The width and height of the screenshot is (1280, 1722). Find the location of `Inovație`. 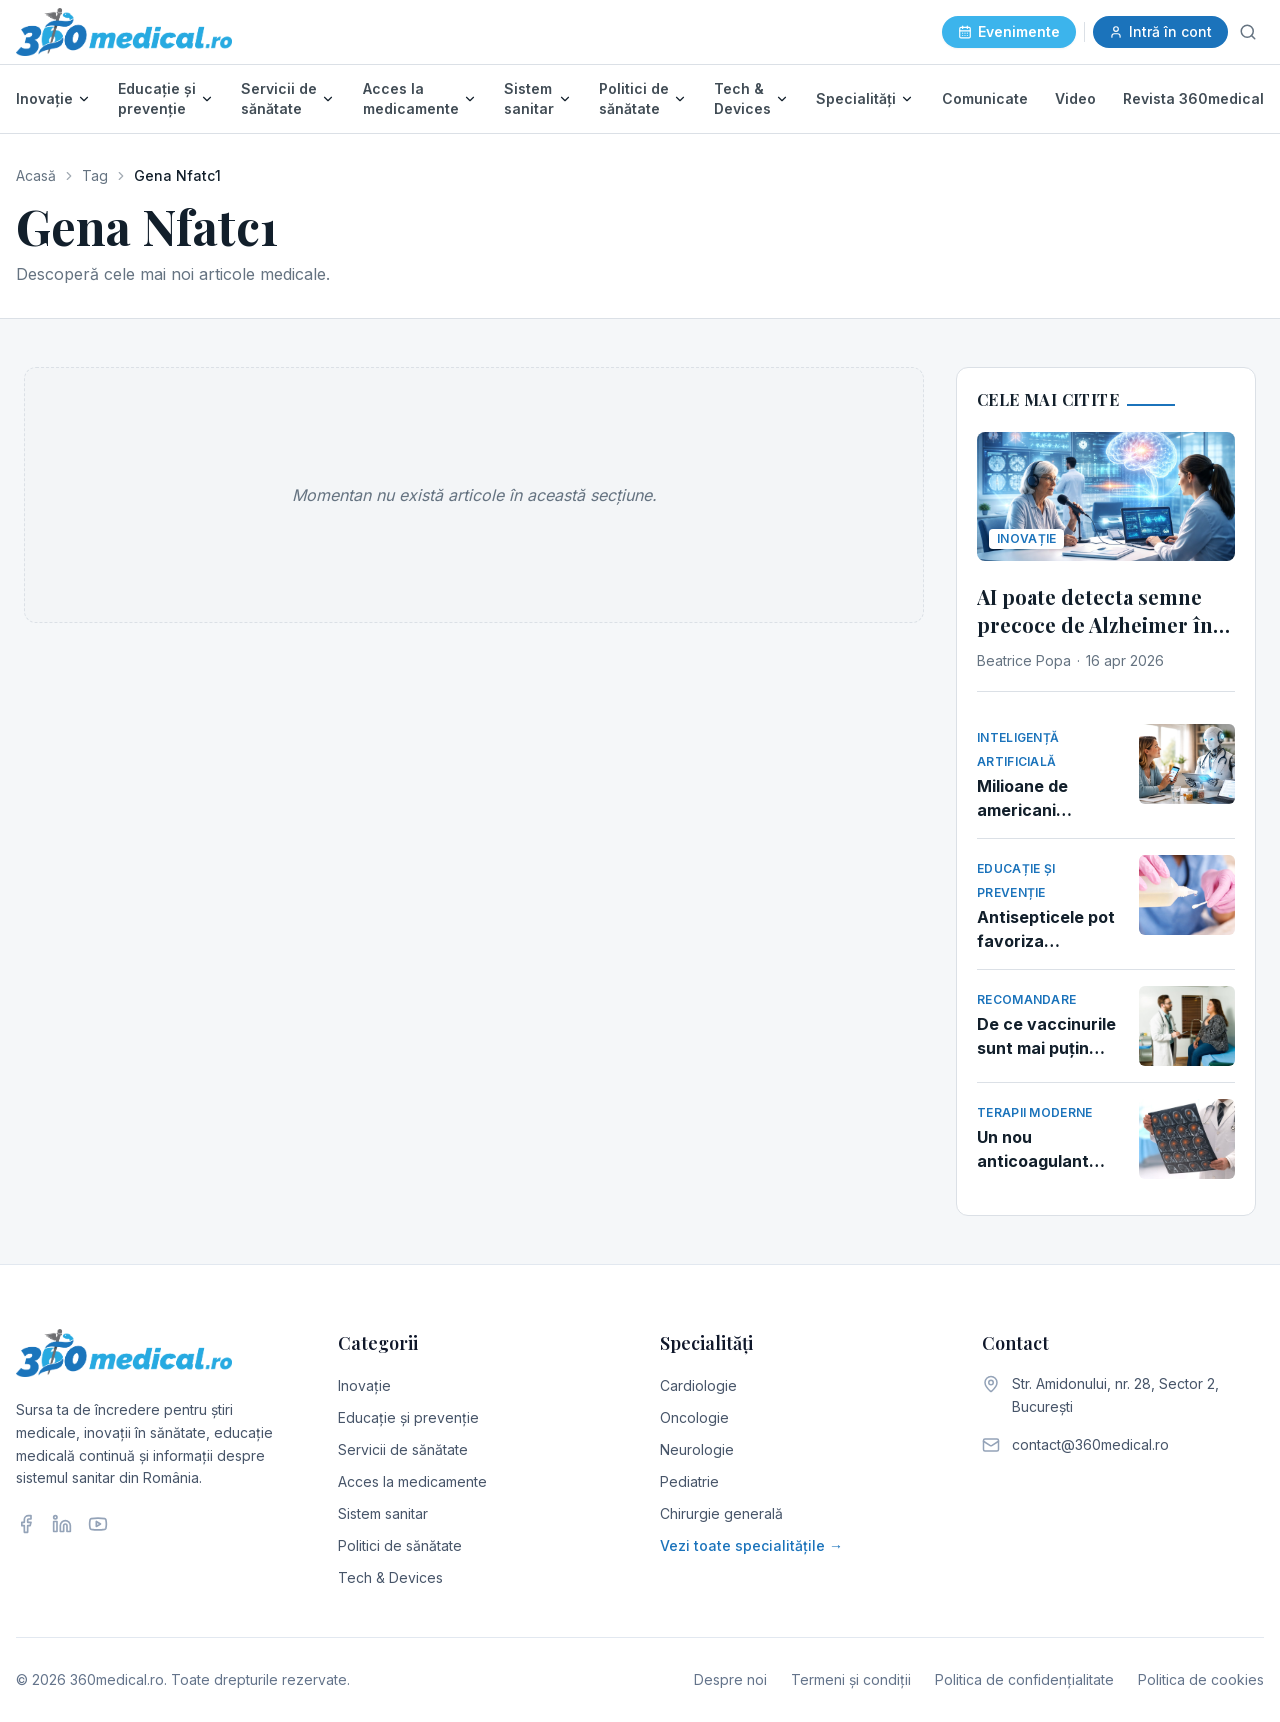

Inovație is located at coordinates (44, 98).